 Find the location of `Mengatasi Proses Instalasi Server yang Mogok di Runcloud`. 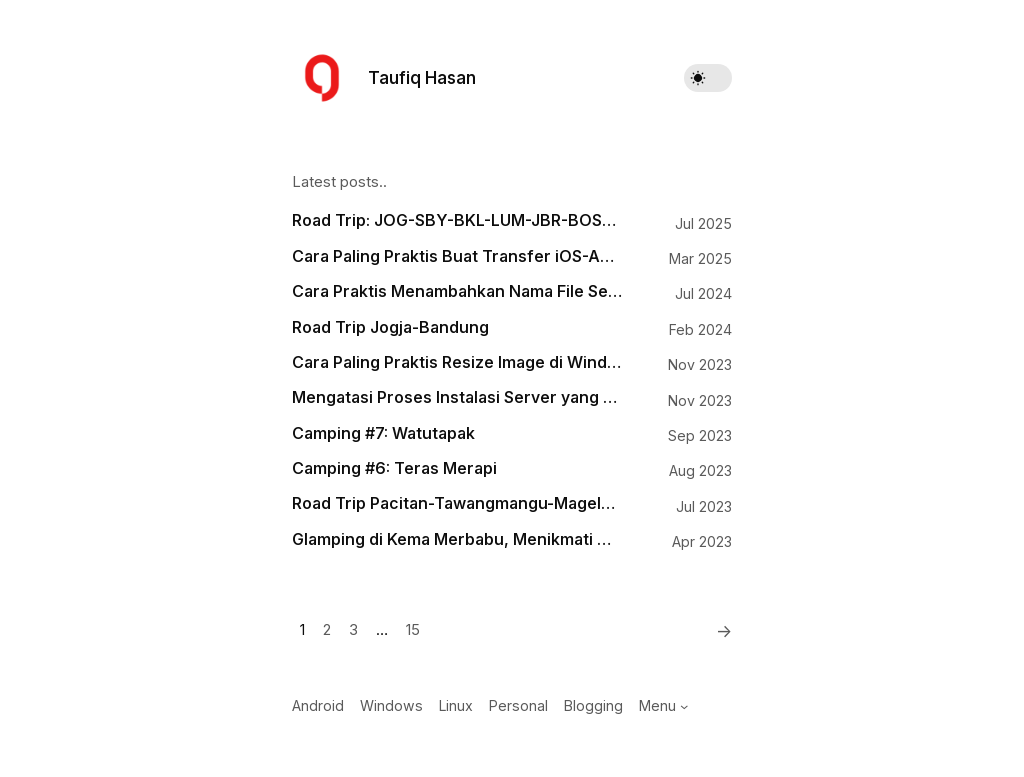

Mengatasi Proses Instalasi Server yang Mogok di Runcloud is located at coordinates (457, 397).